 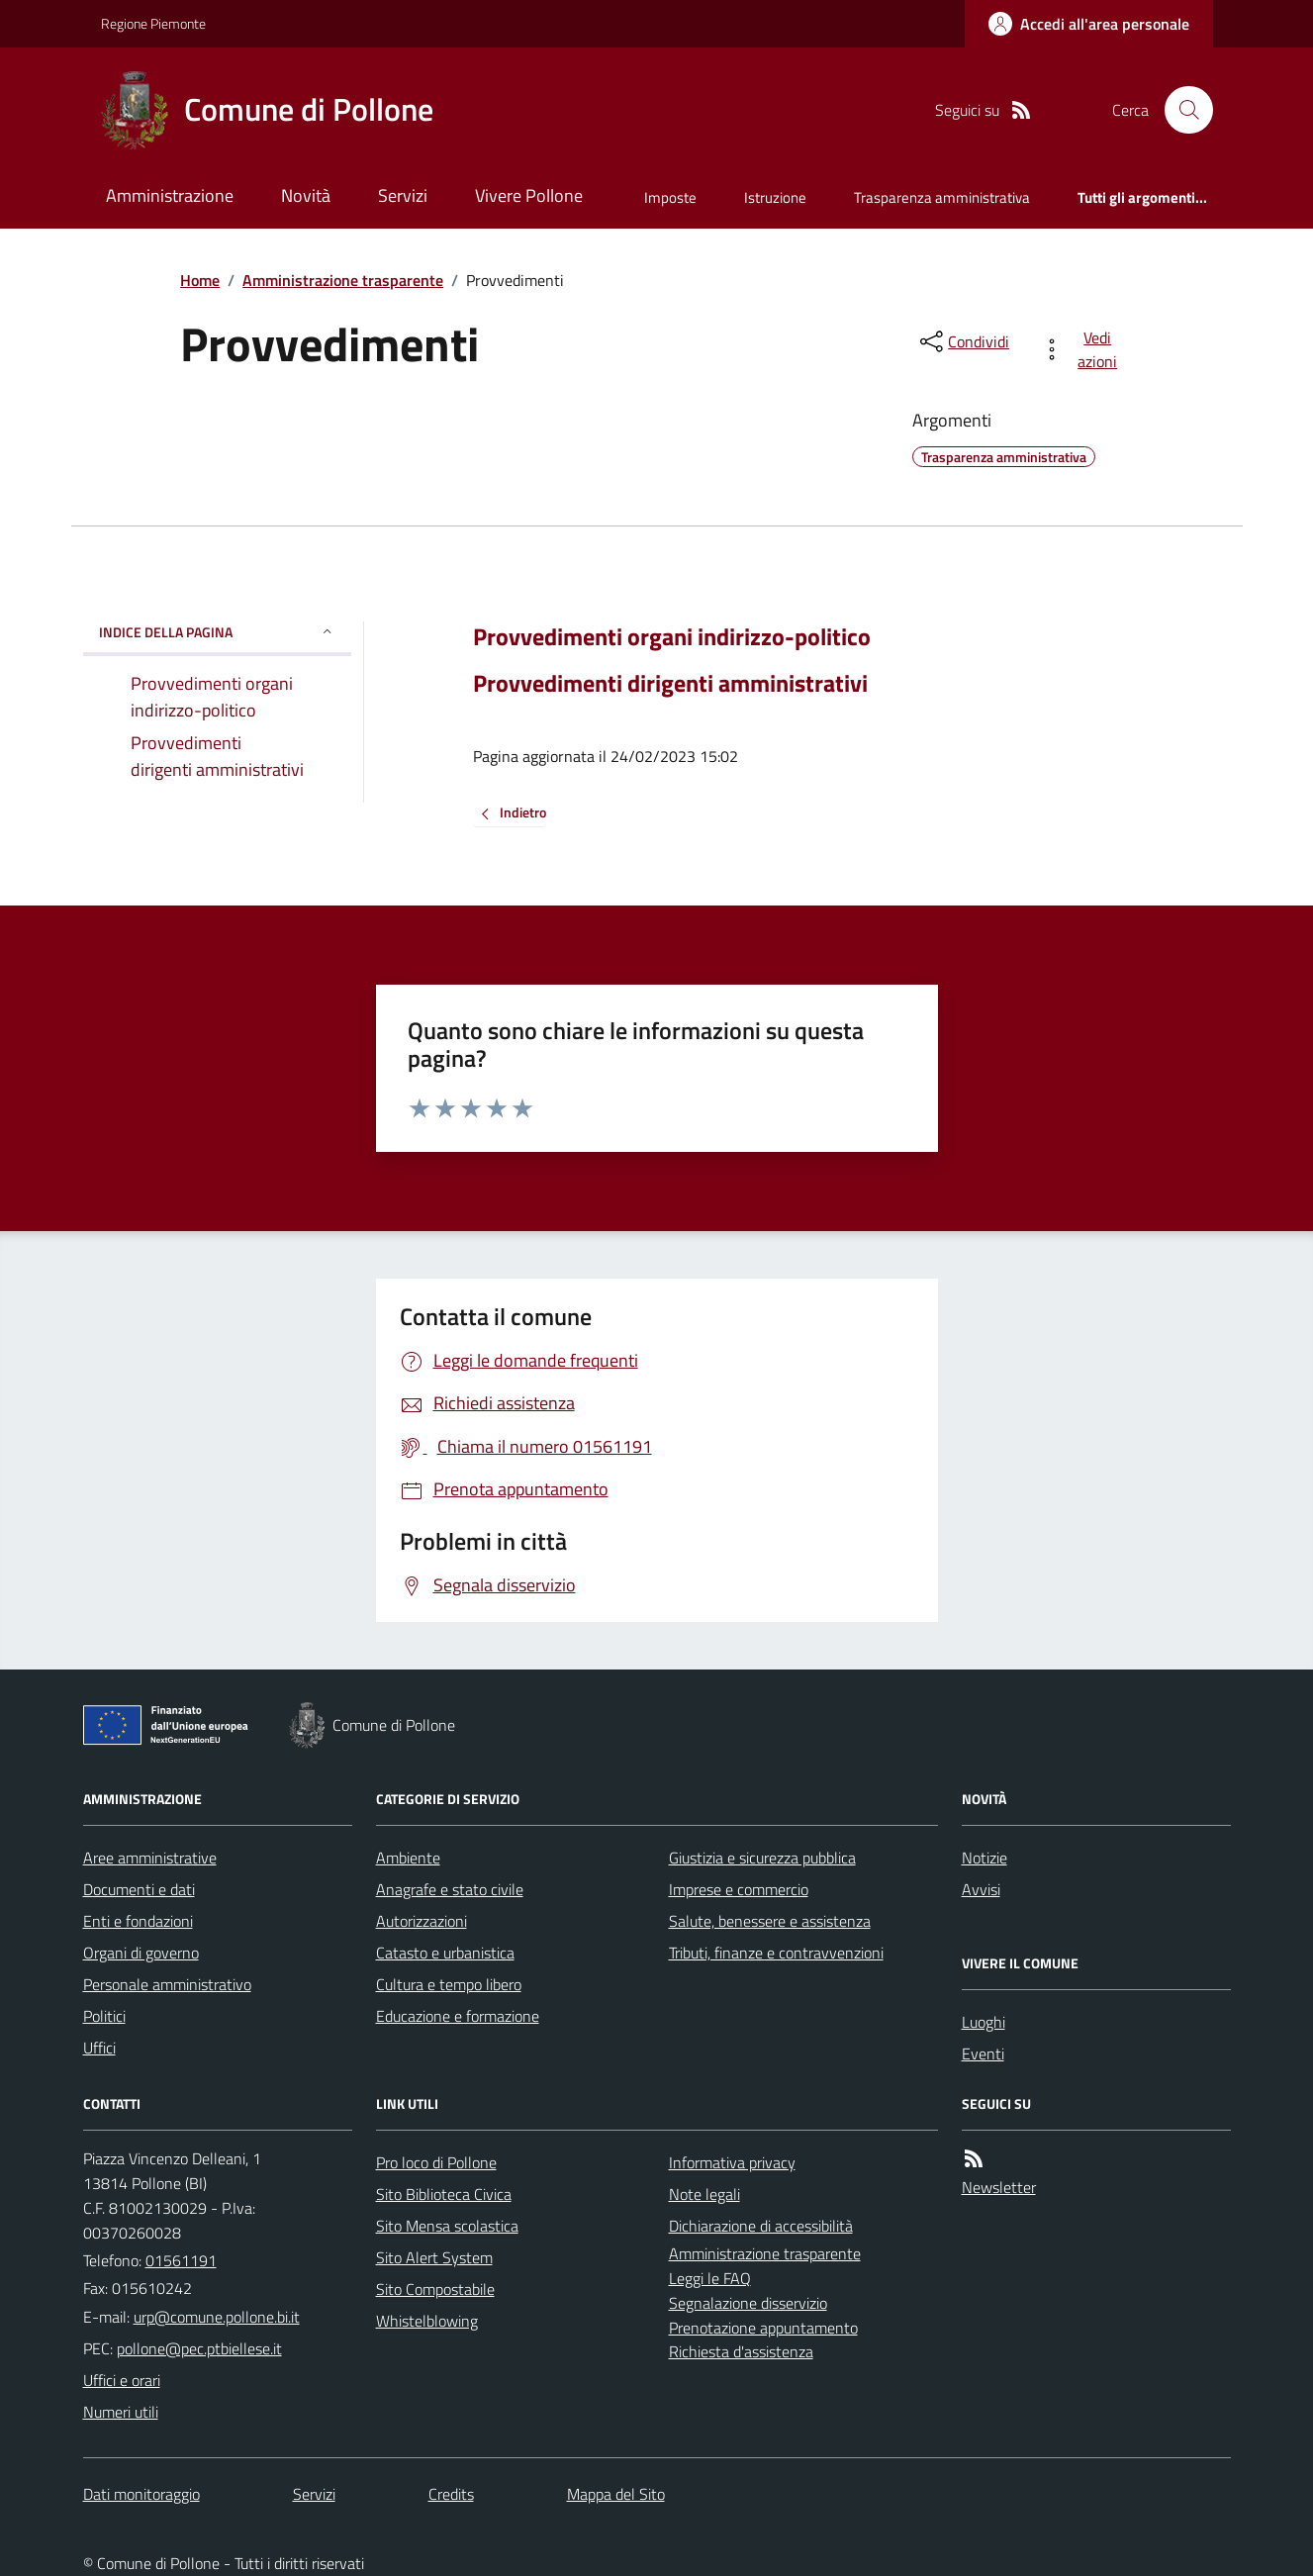 What do you see at coordinates (741, 2351) in the screenshot?
I see `Richiesta d'assistenza` at bounding box center [741, 2351].